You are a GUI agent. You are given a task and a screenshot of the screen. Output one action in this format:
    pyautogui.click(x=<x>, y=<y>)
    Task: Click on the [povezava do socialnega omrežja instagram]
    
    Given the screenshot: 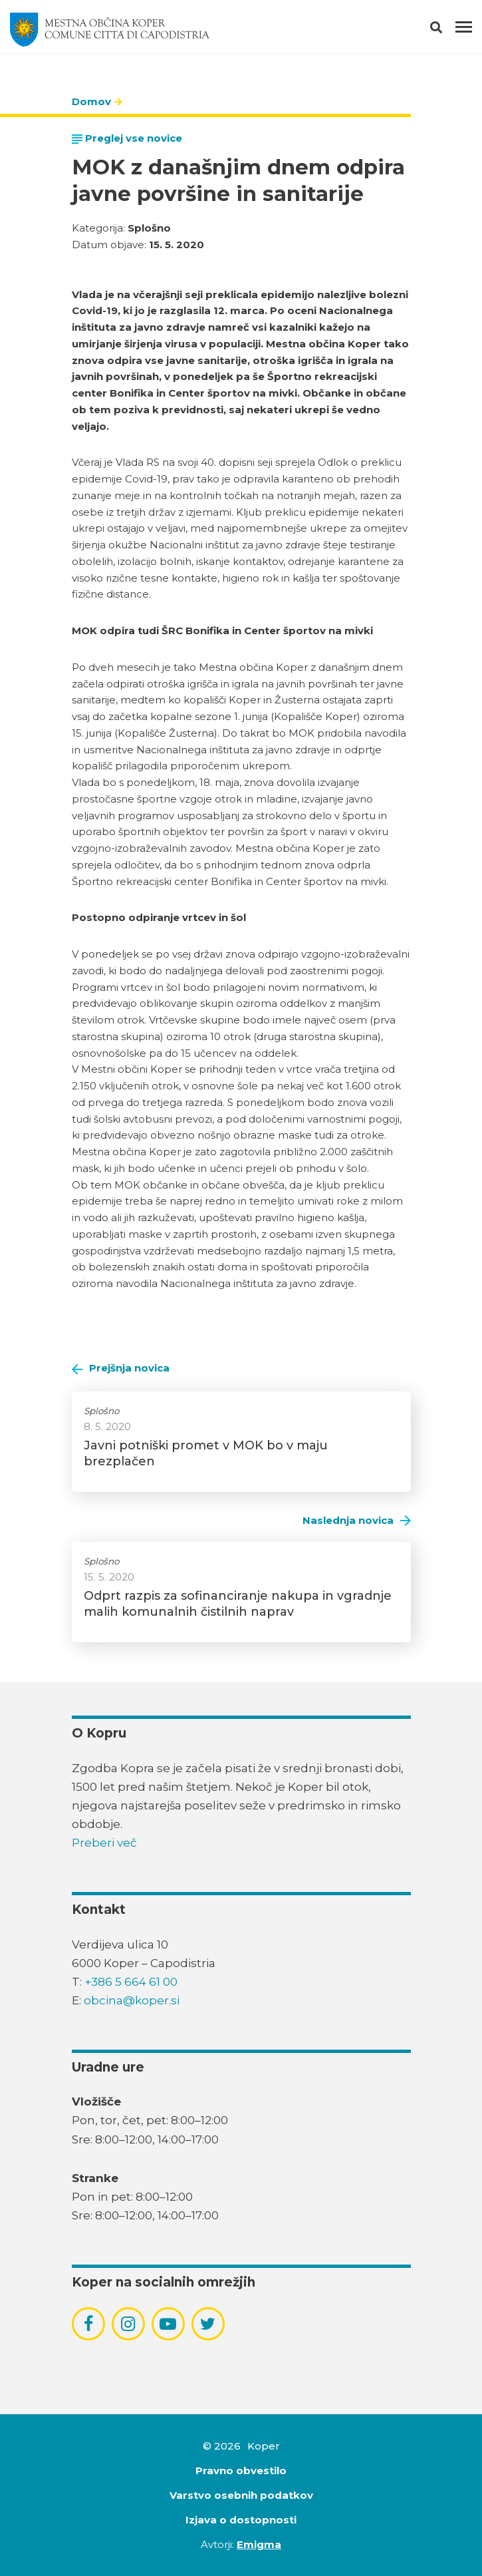 What is the action you would take?
    pyautogui.click(x=128, y=2324)
    